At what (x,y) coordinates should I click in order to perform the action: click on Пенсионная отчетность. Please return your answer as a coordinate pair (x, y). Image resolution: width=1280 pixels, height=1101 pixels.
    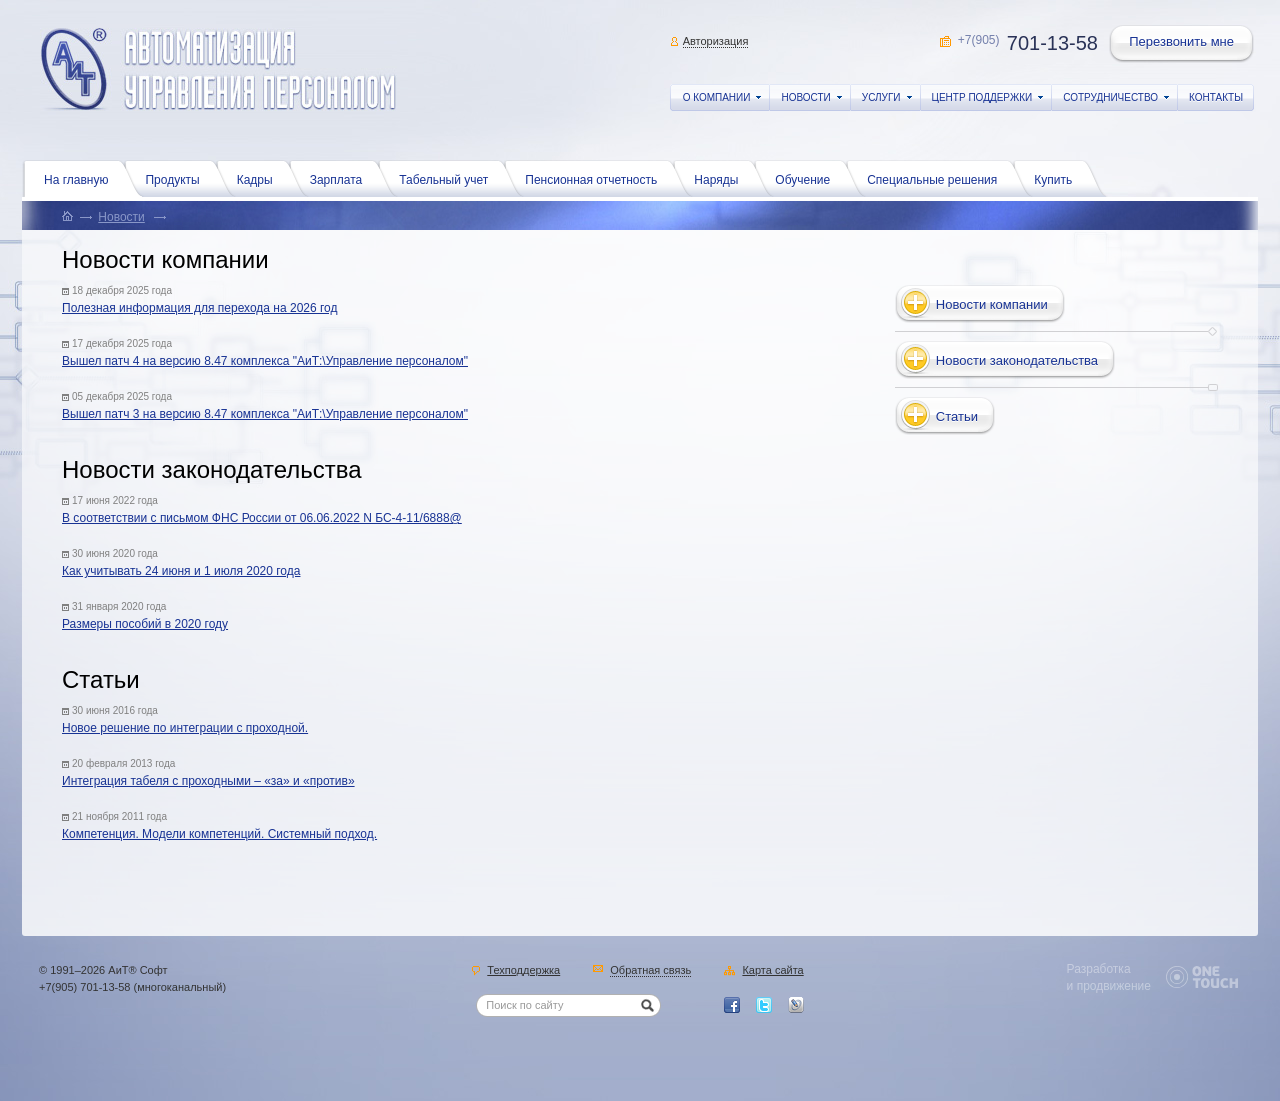
    Looking at the image, I should click on (596, 178).